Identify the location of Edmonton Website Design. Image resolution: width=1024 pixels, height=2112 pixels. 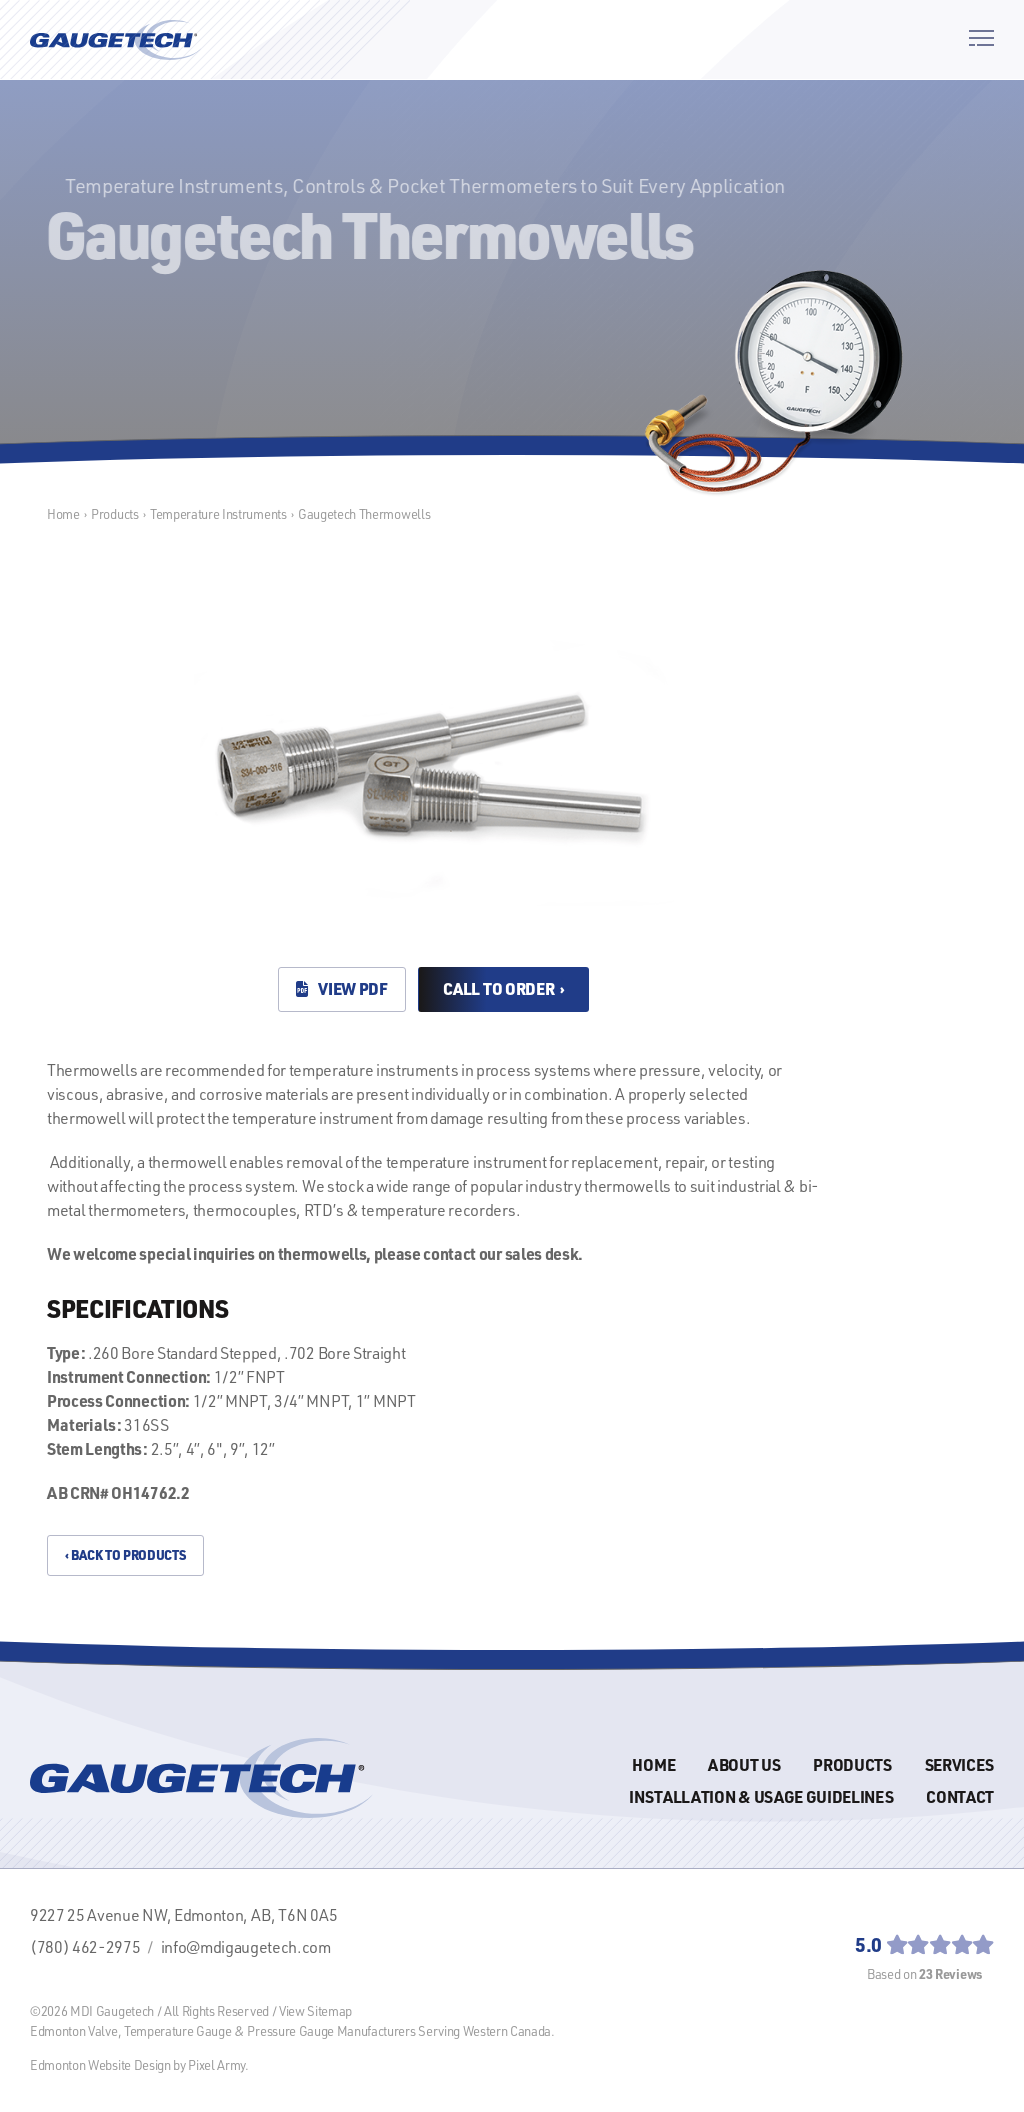
(100, 2065).